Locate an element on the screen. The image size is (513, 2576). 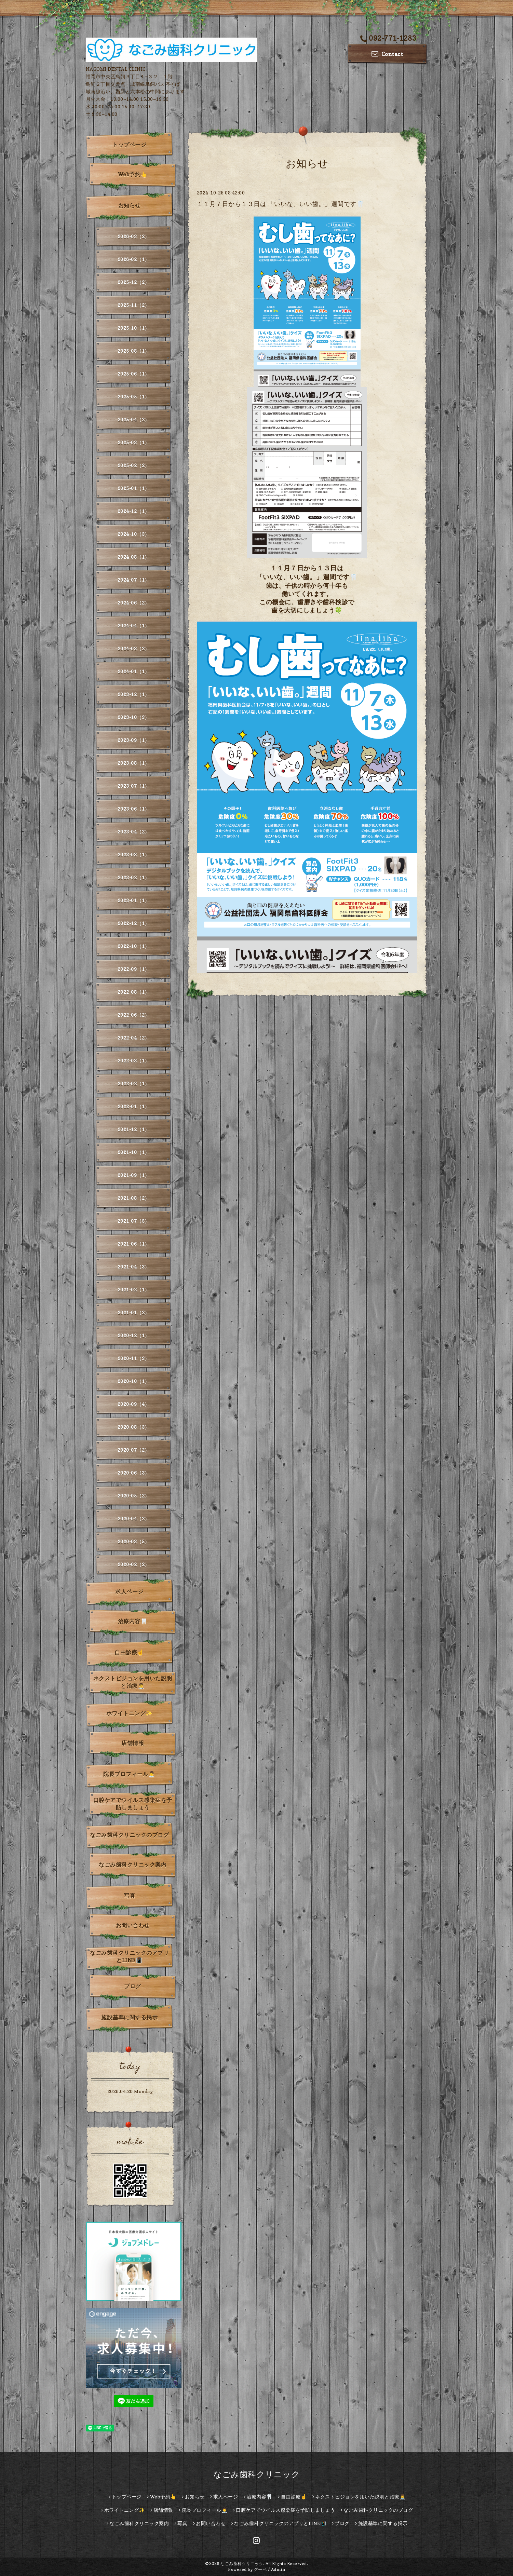
2025-12（2） is located at coordinates (134, 282).